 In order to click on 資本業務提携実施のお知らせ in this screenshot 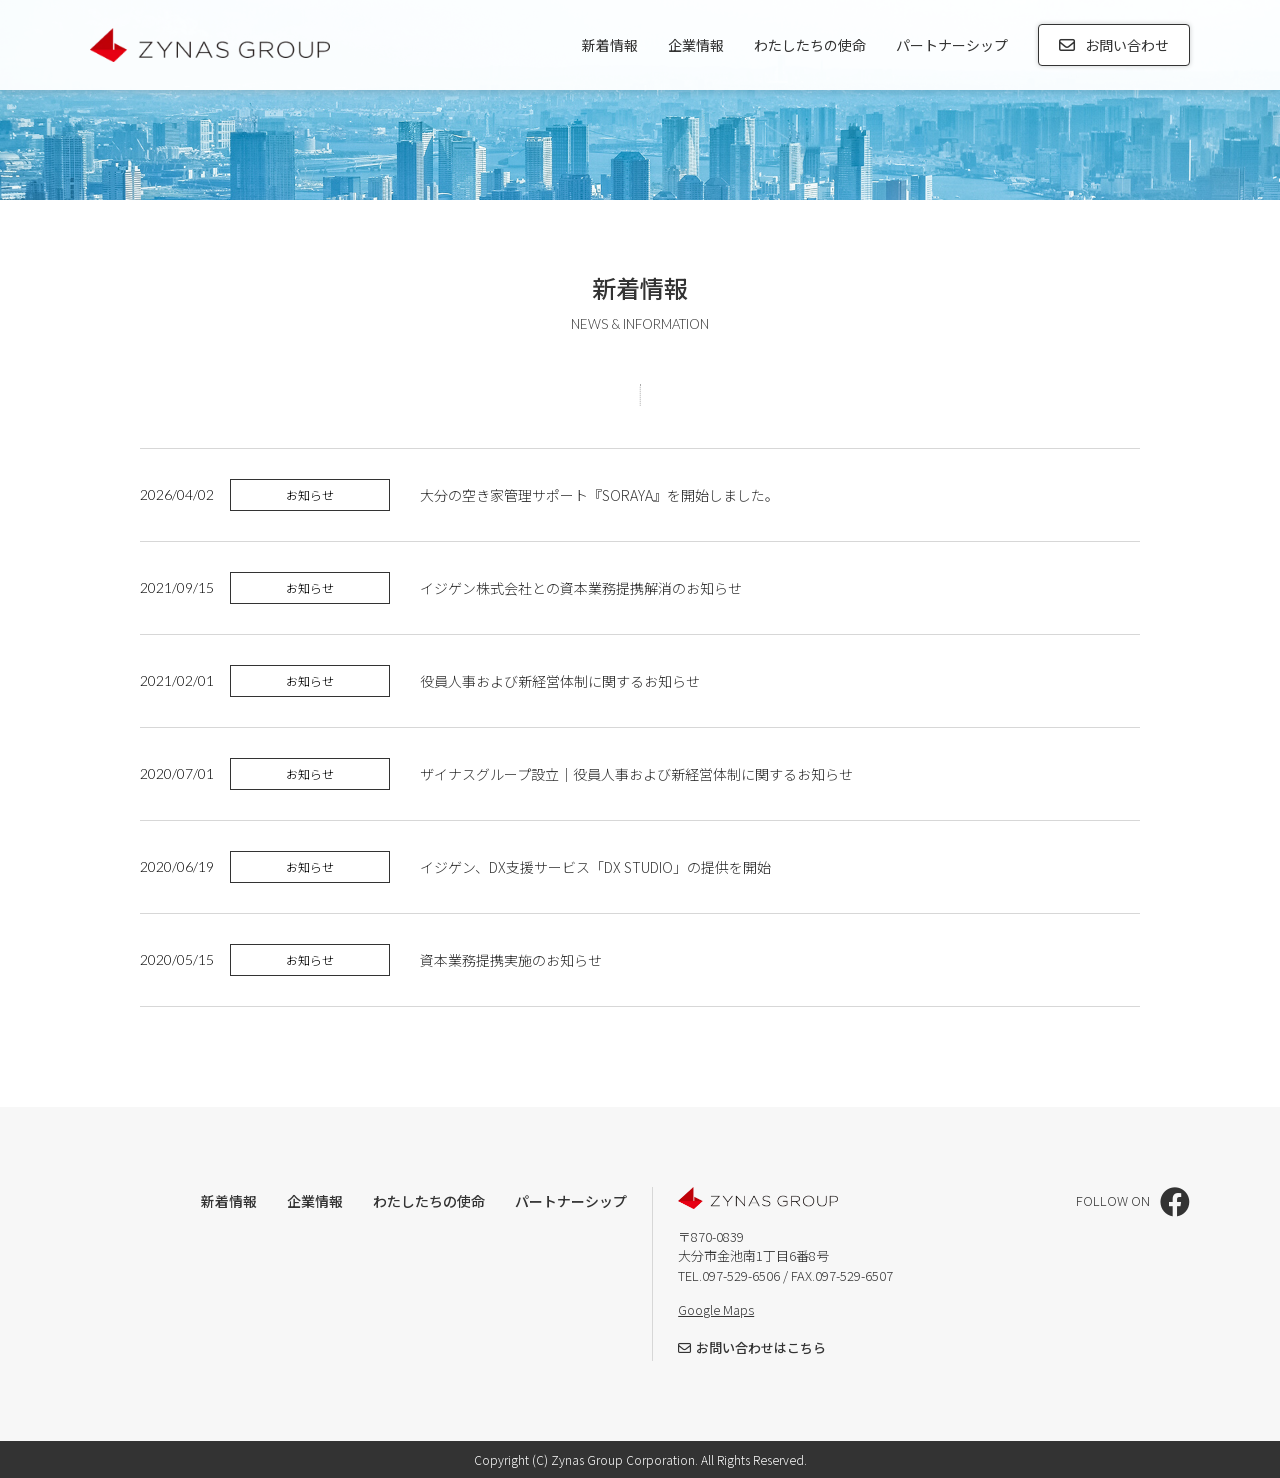, I will do `click(512, 960)`.